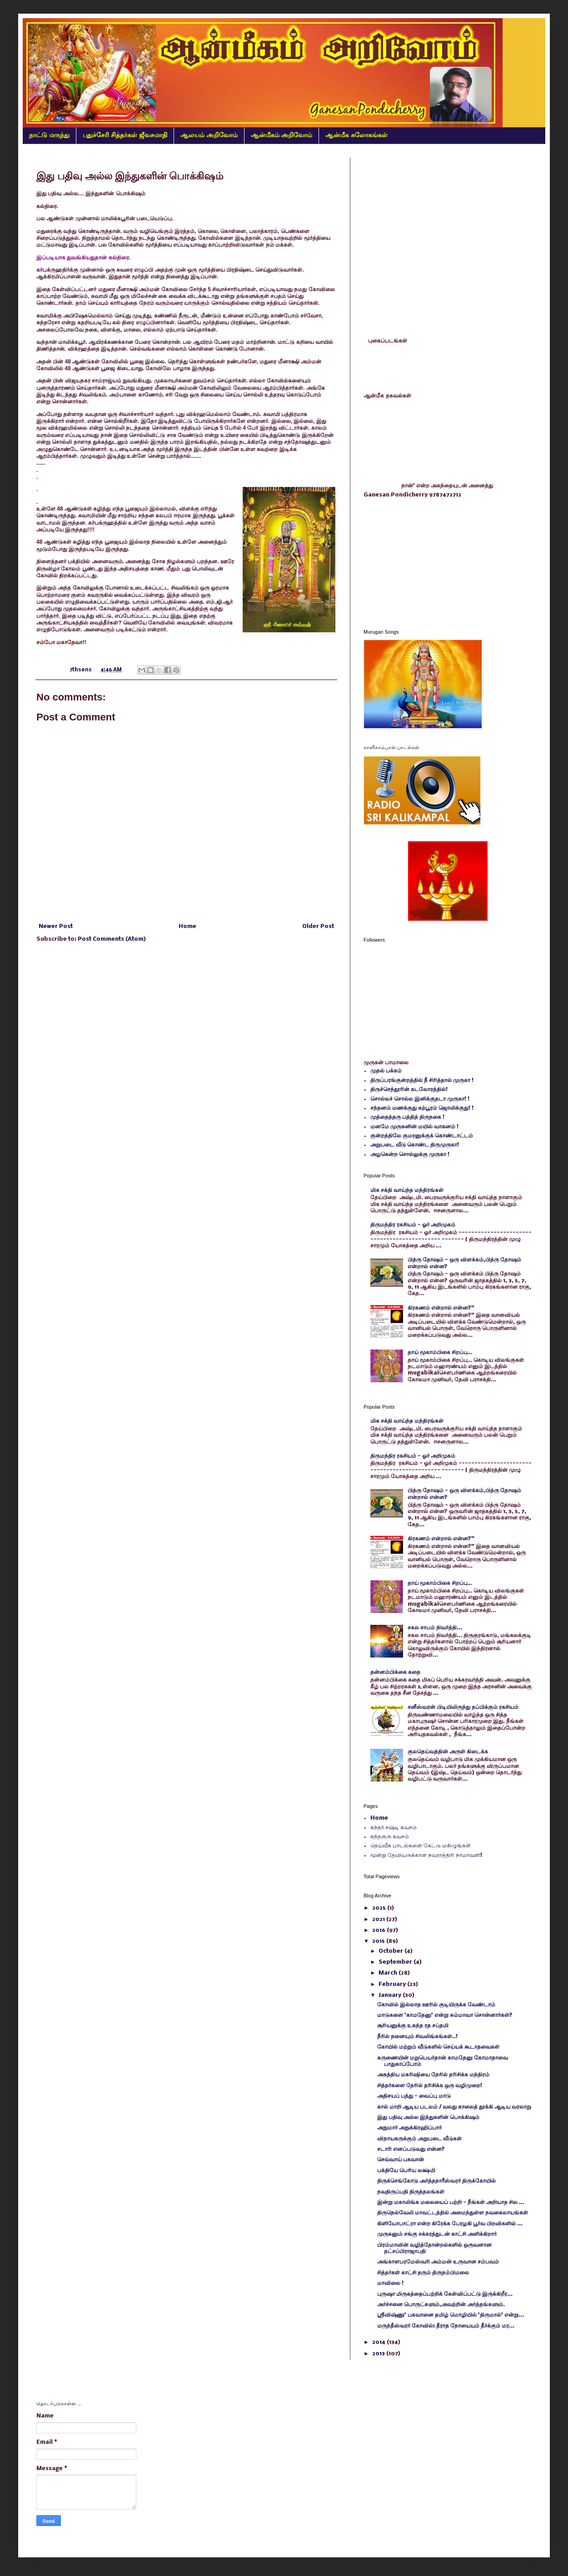 The image size is (568, 2576). I want to click on செவ்வாய் பகவான், so click(400, 2160).